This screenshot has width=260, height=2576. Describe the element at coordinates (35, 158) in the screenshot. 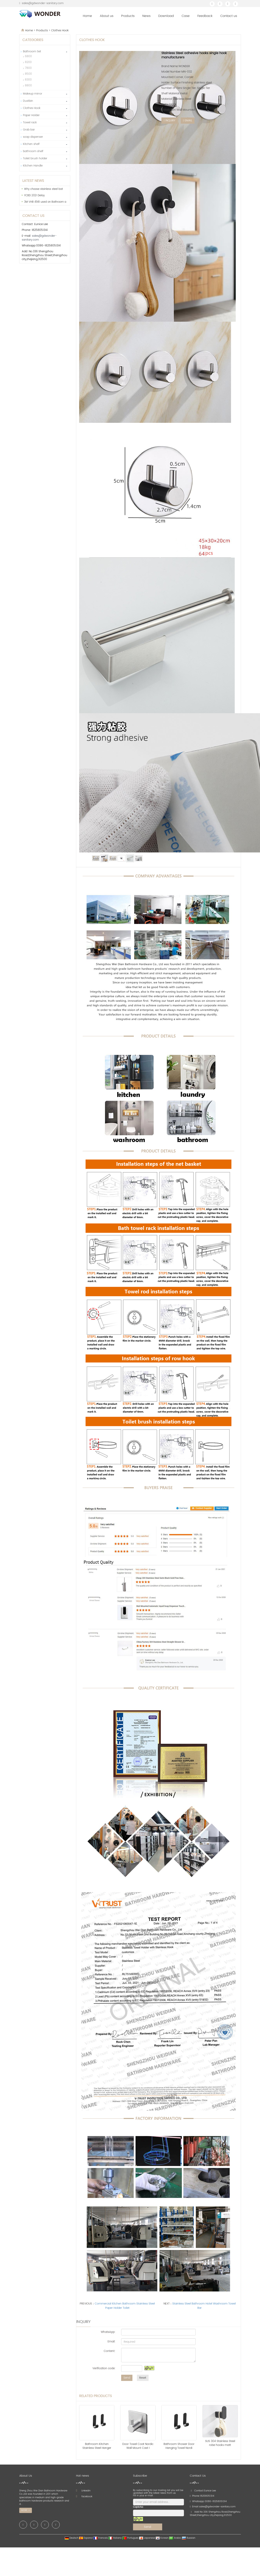

I see `Toilet brush holder` at that location.